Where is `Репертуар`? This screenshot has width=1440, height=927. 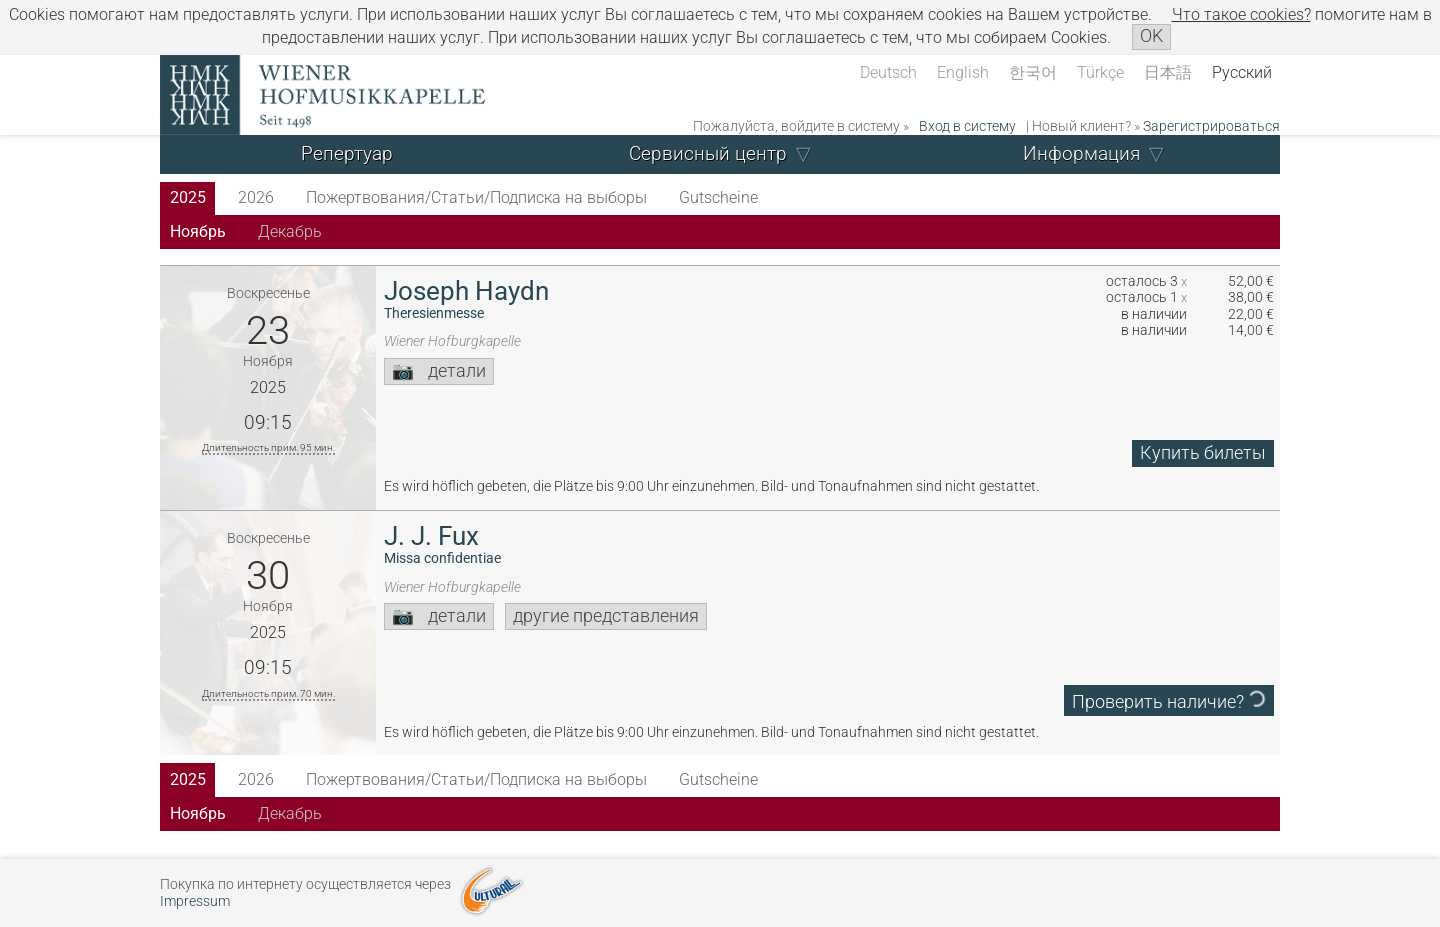 Репертуар is located at coordinates (347, 153).